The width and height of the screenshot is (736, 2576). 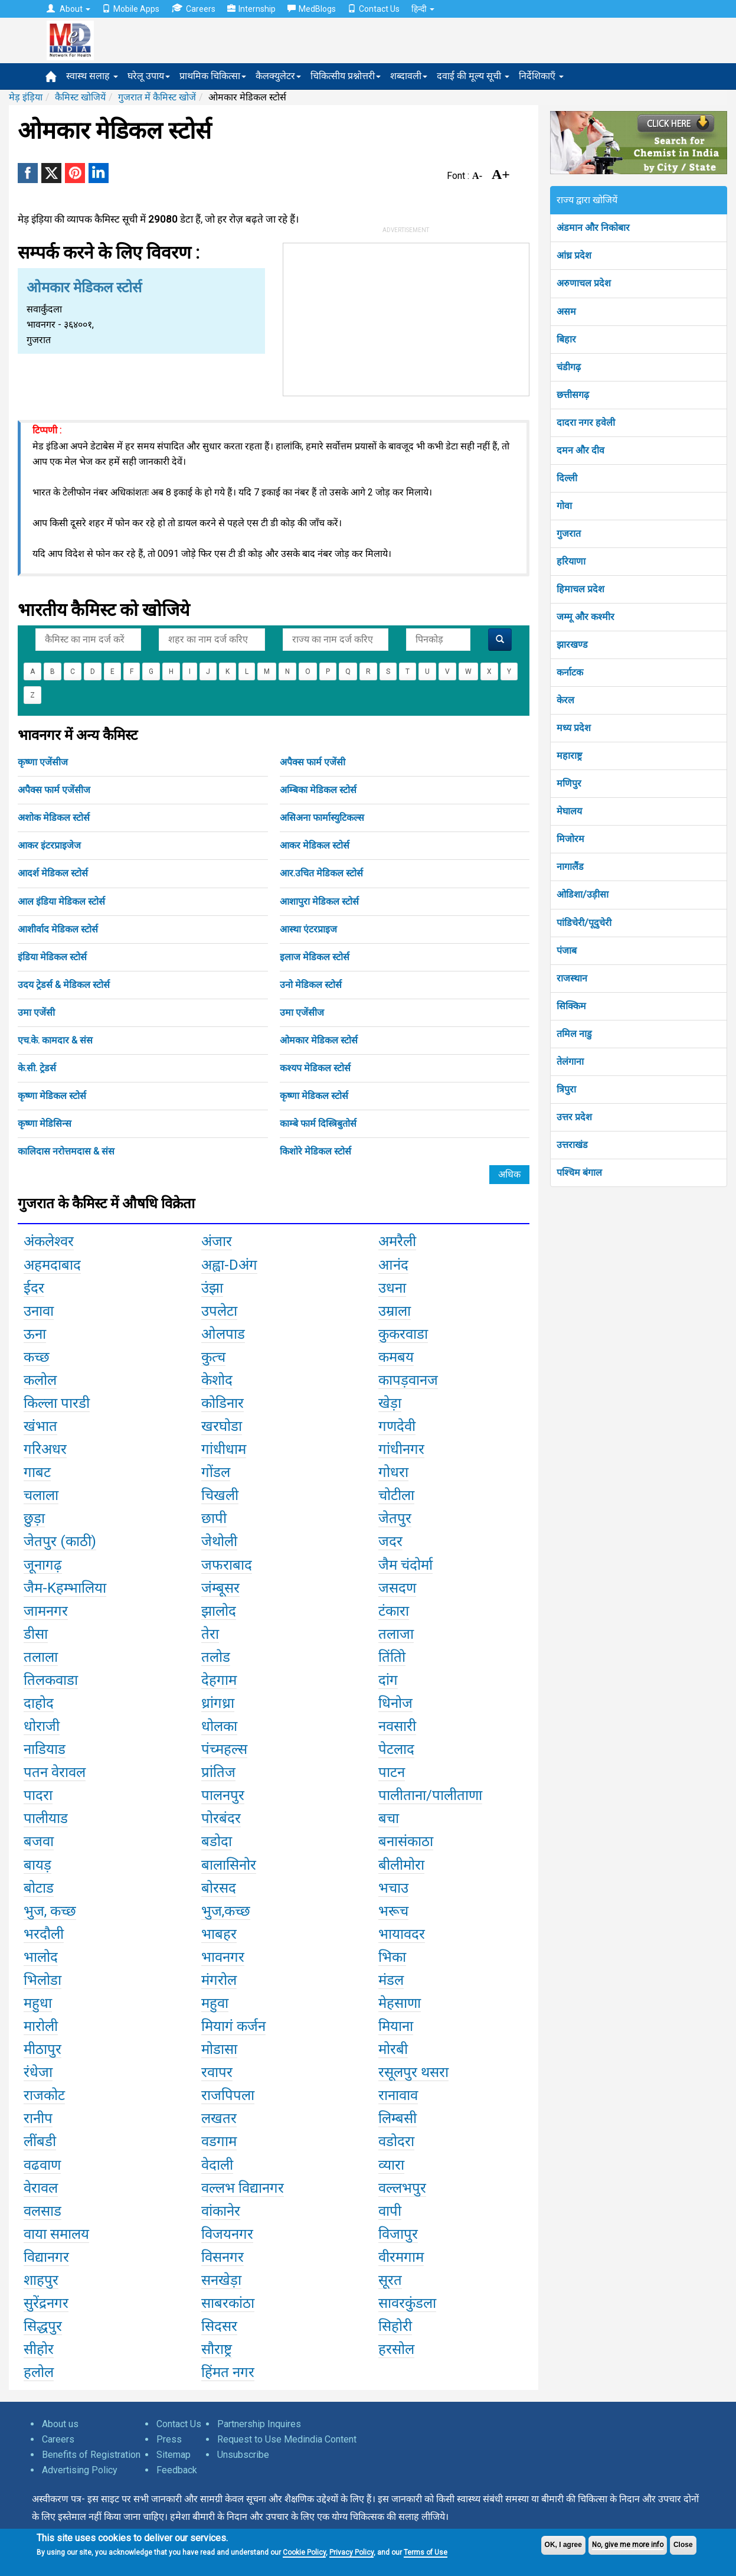 What do you see at coordinates (286, 2439) in the screenshot?
I see `Request to Use Medindia Content` at bounding box center [286, 2439].